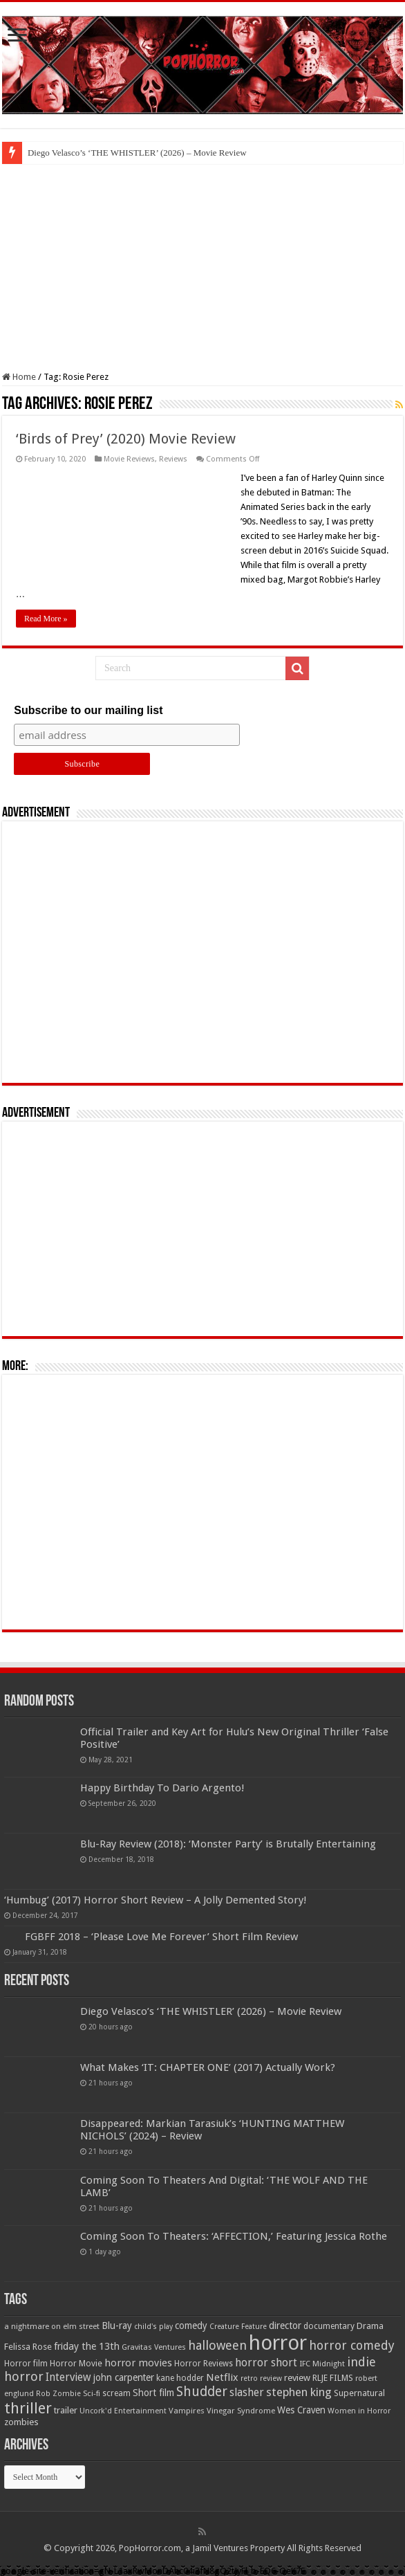 Image resolution: width=405 pixels, height=2576 pixels. I want to click on director [director (76 items)], so click(285, 2325).